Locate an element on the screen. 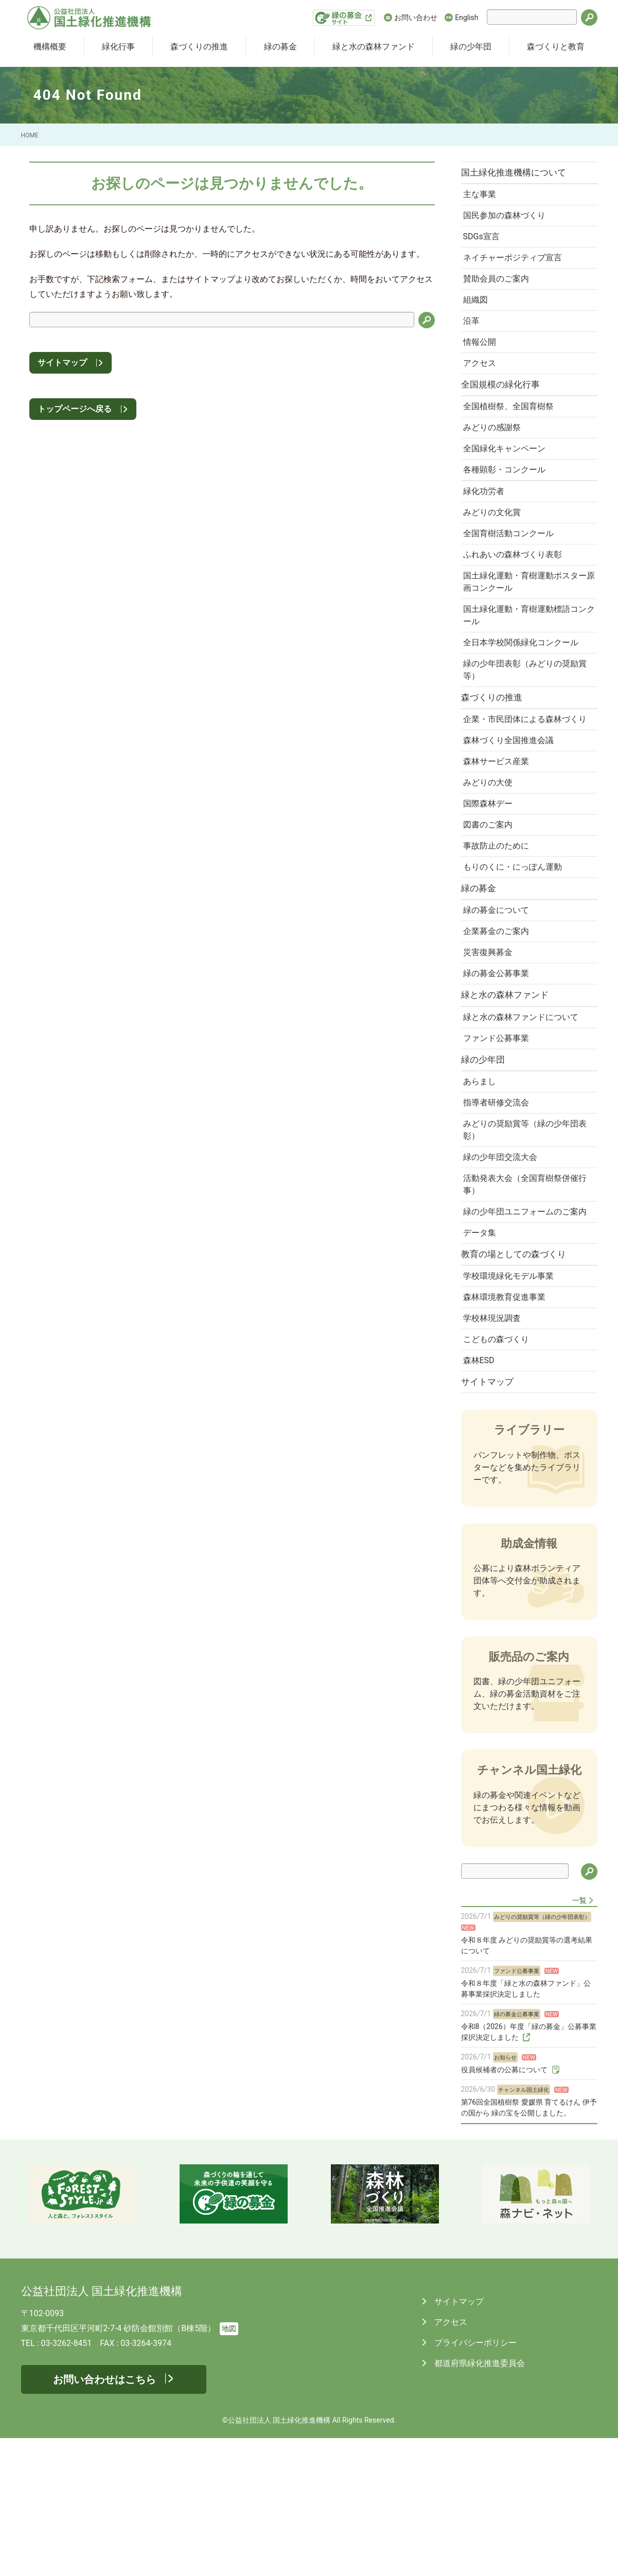  緑化行事 is located at coordinates (118, 46).